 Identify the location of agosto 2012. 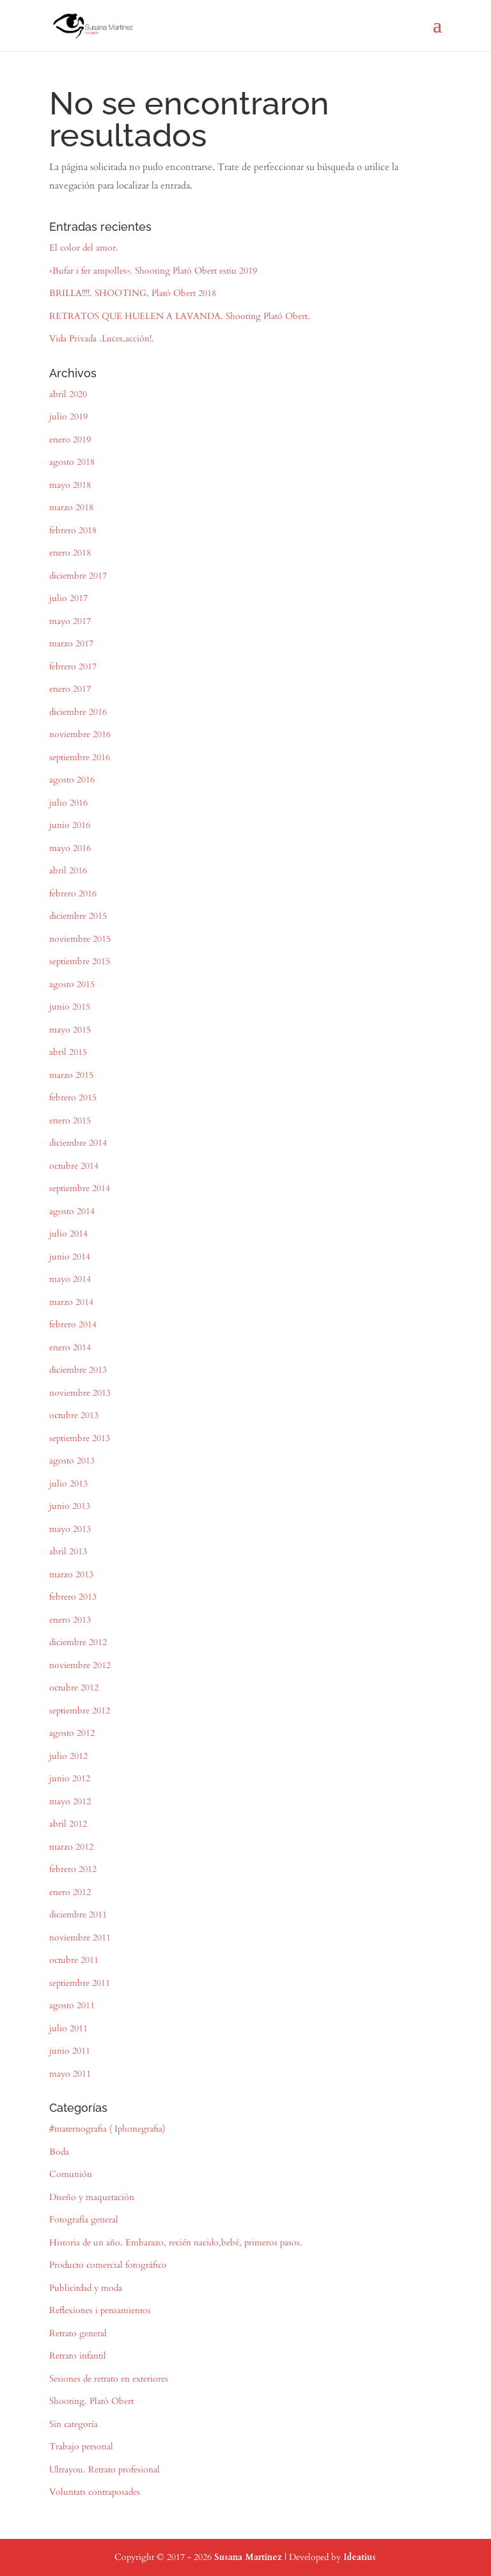
(72, 1733).